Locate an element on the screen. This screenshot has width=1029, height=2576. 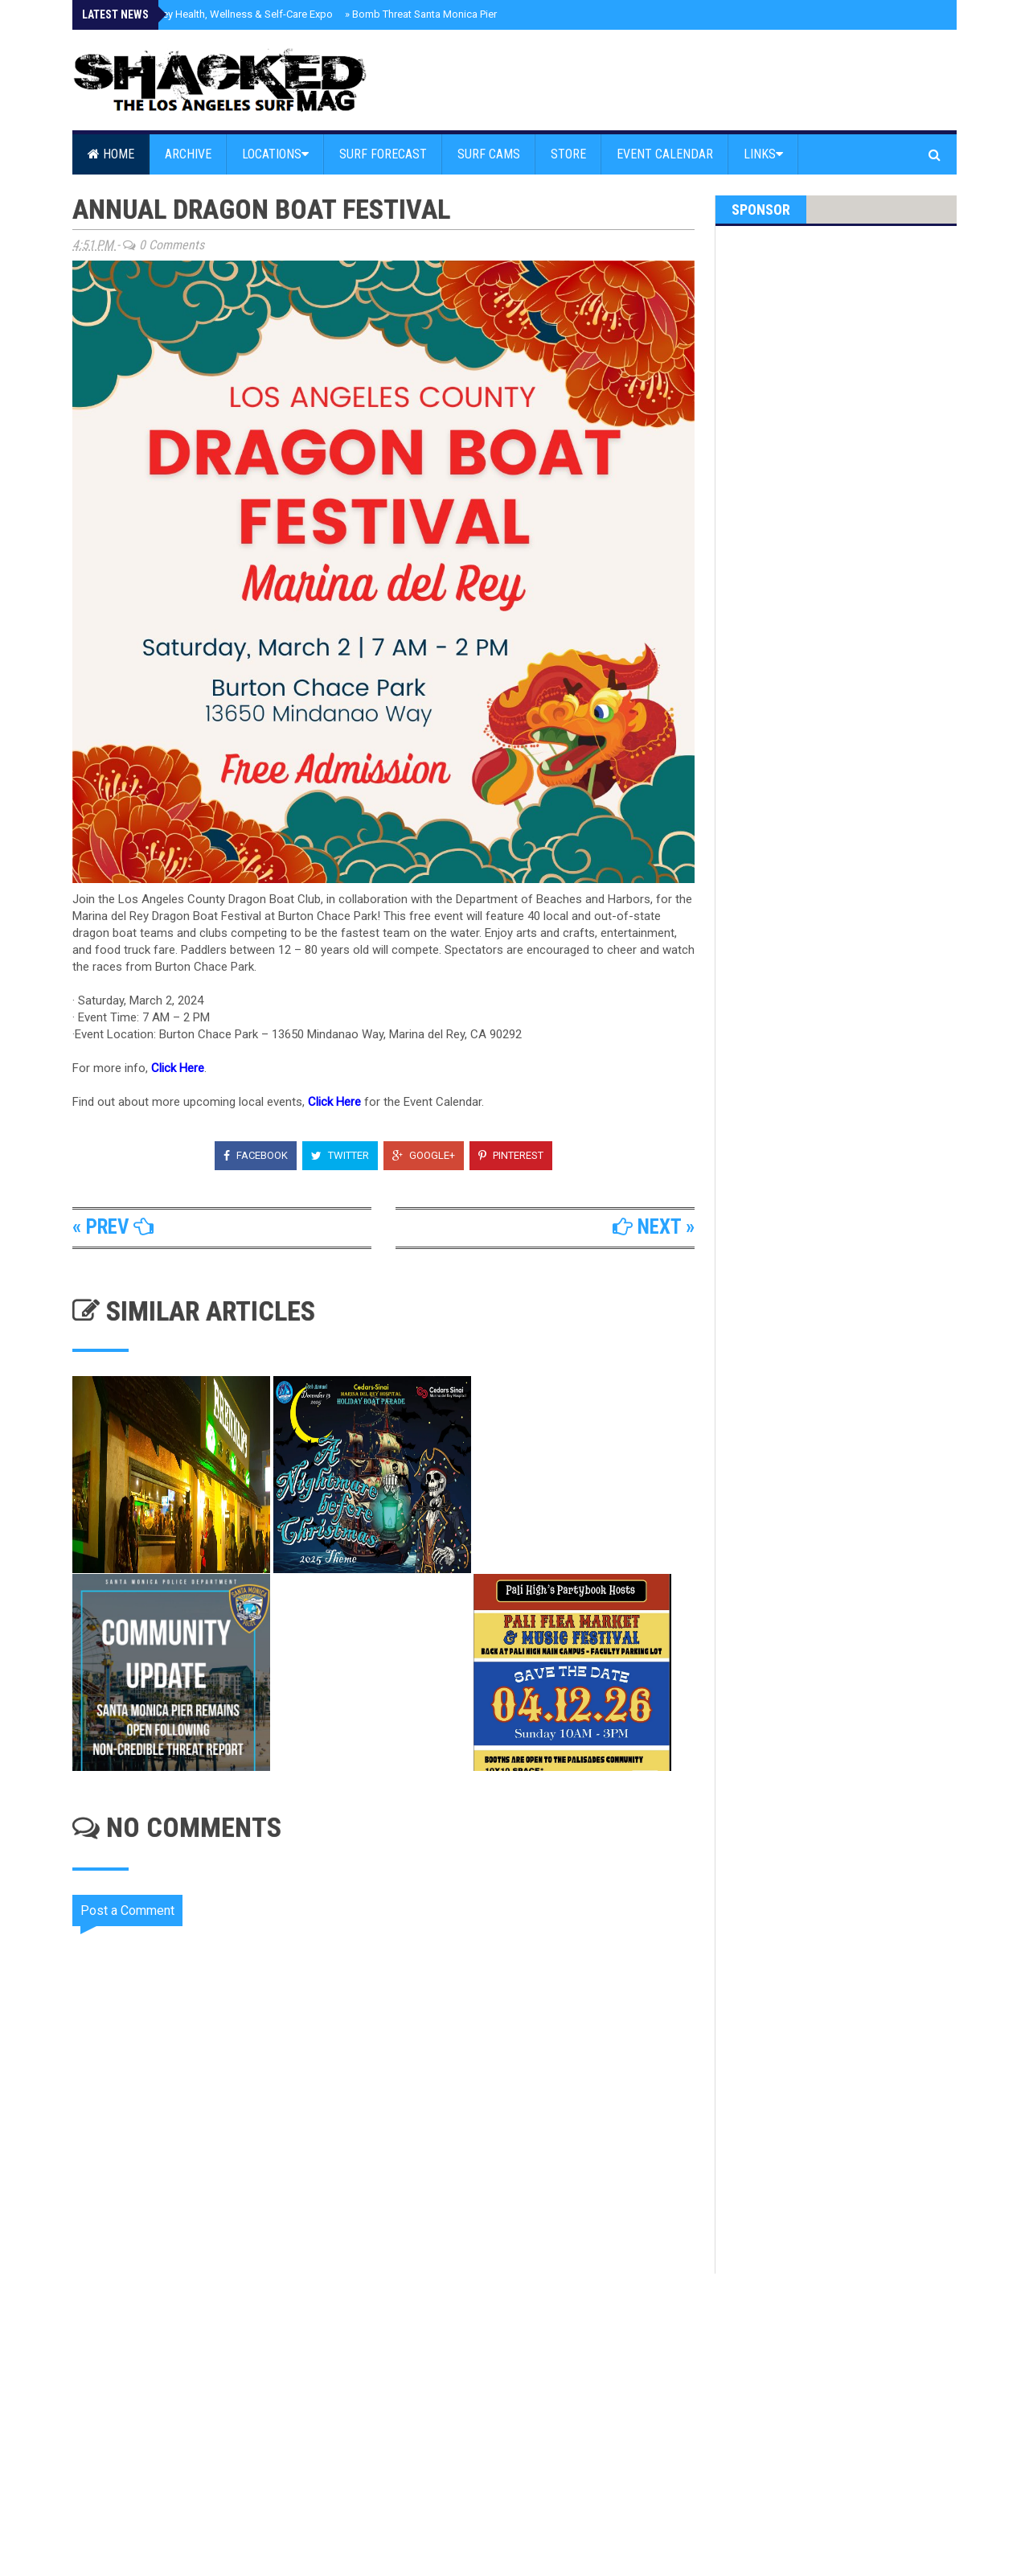
Google+ is located at coordinates (423, 1155).